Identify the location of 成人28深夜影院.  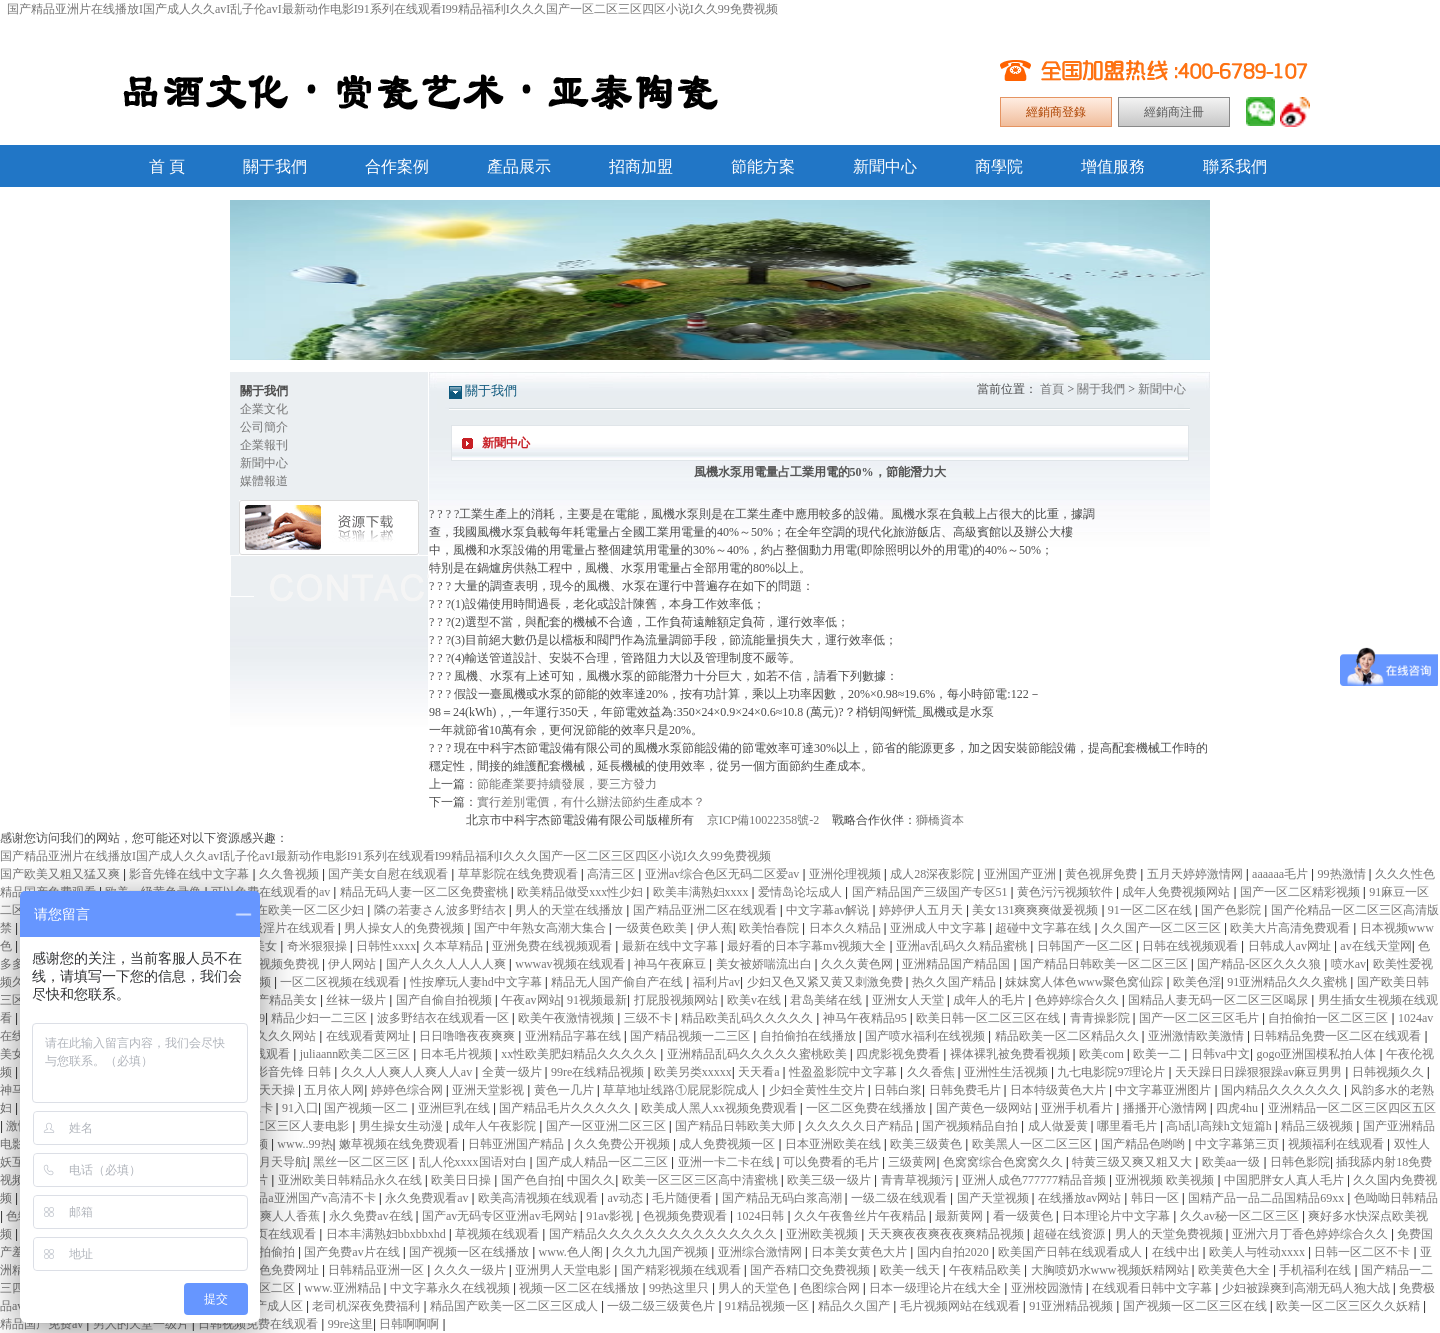
(933, 874).